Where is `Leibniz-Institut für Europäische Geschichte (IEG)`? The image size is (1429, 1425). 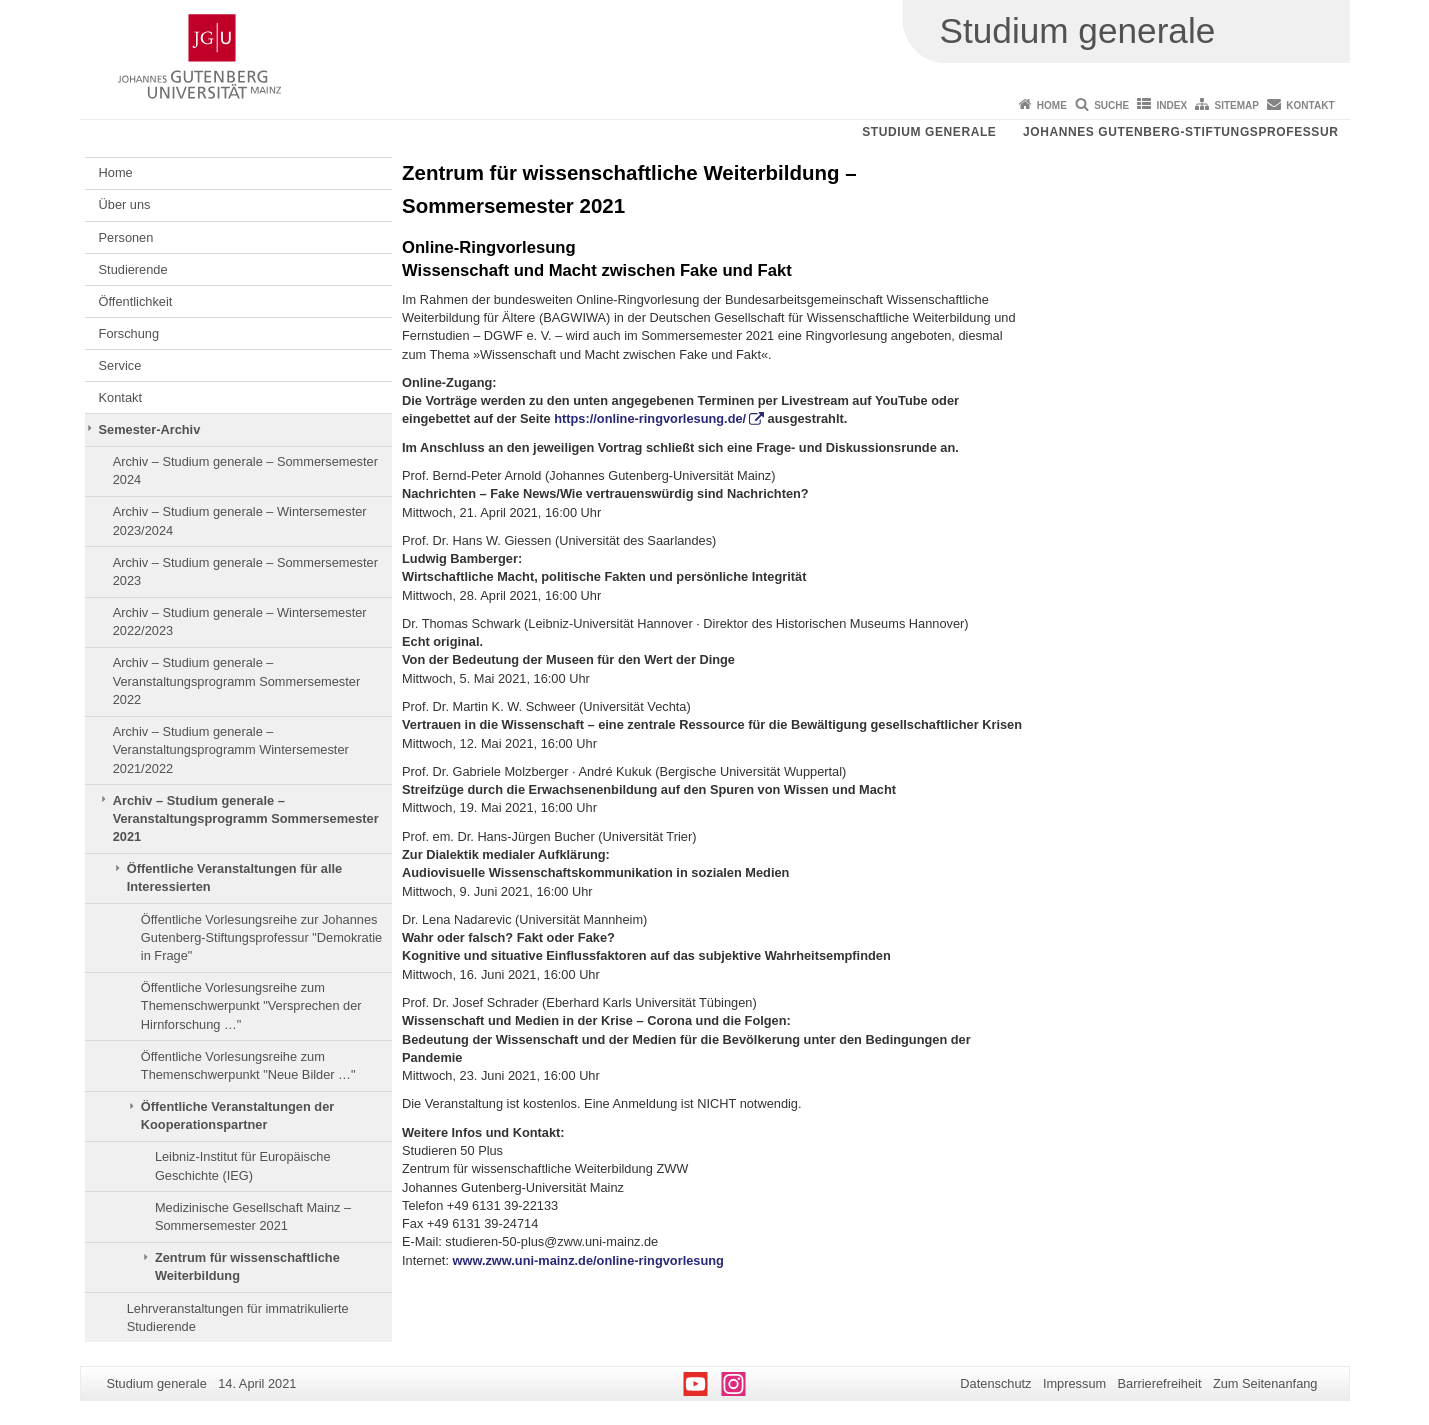
Leibniz-Institut für Europäische Geschichte (IEG) is located at coordinates (243, 1165).